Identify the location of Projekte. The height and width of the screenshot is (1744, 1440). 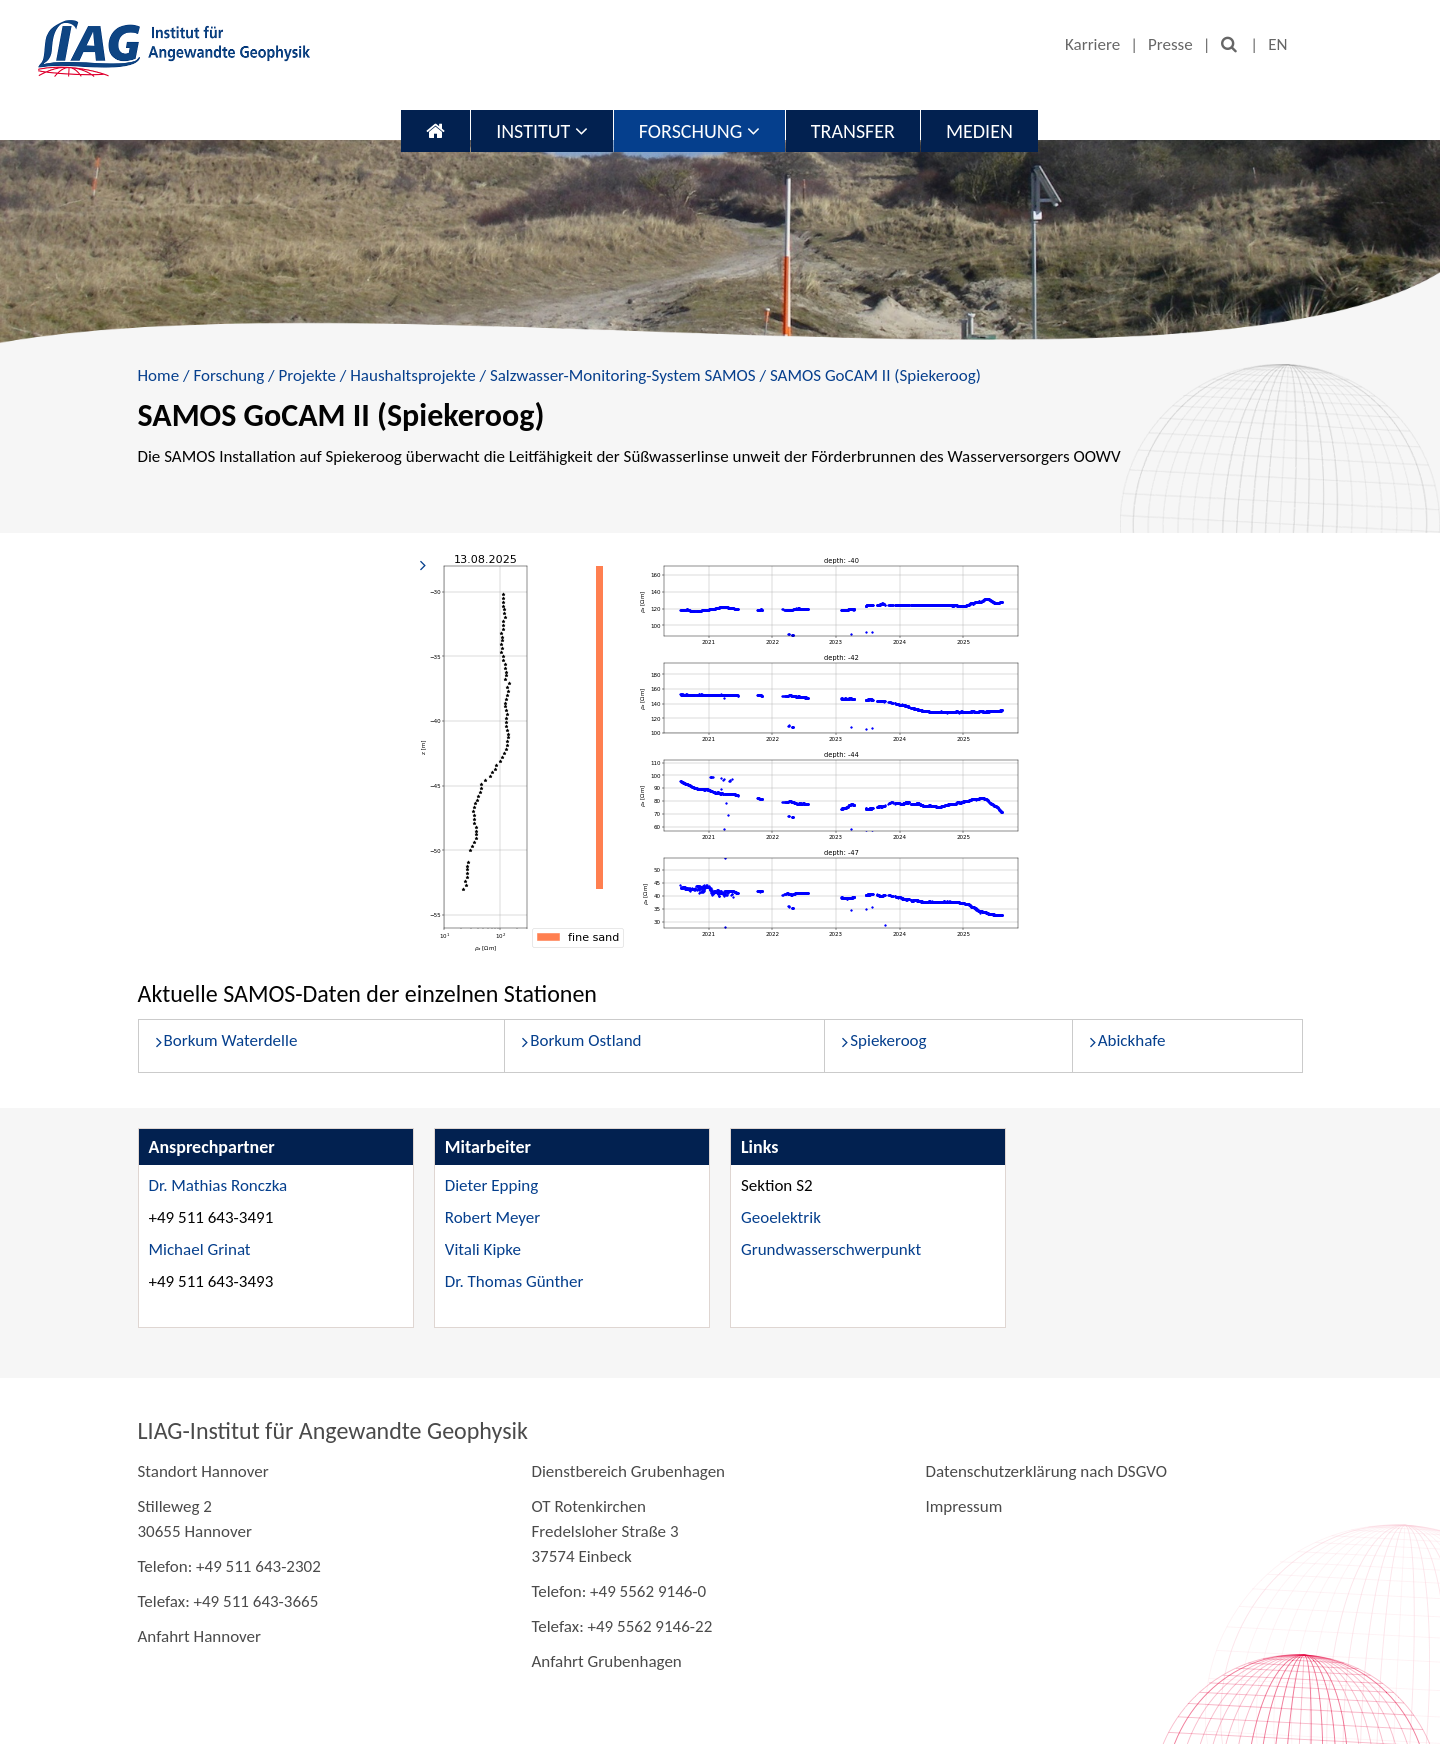
(307, 375).